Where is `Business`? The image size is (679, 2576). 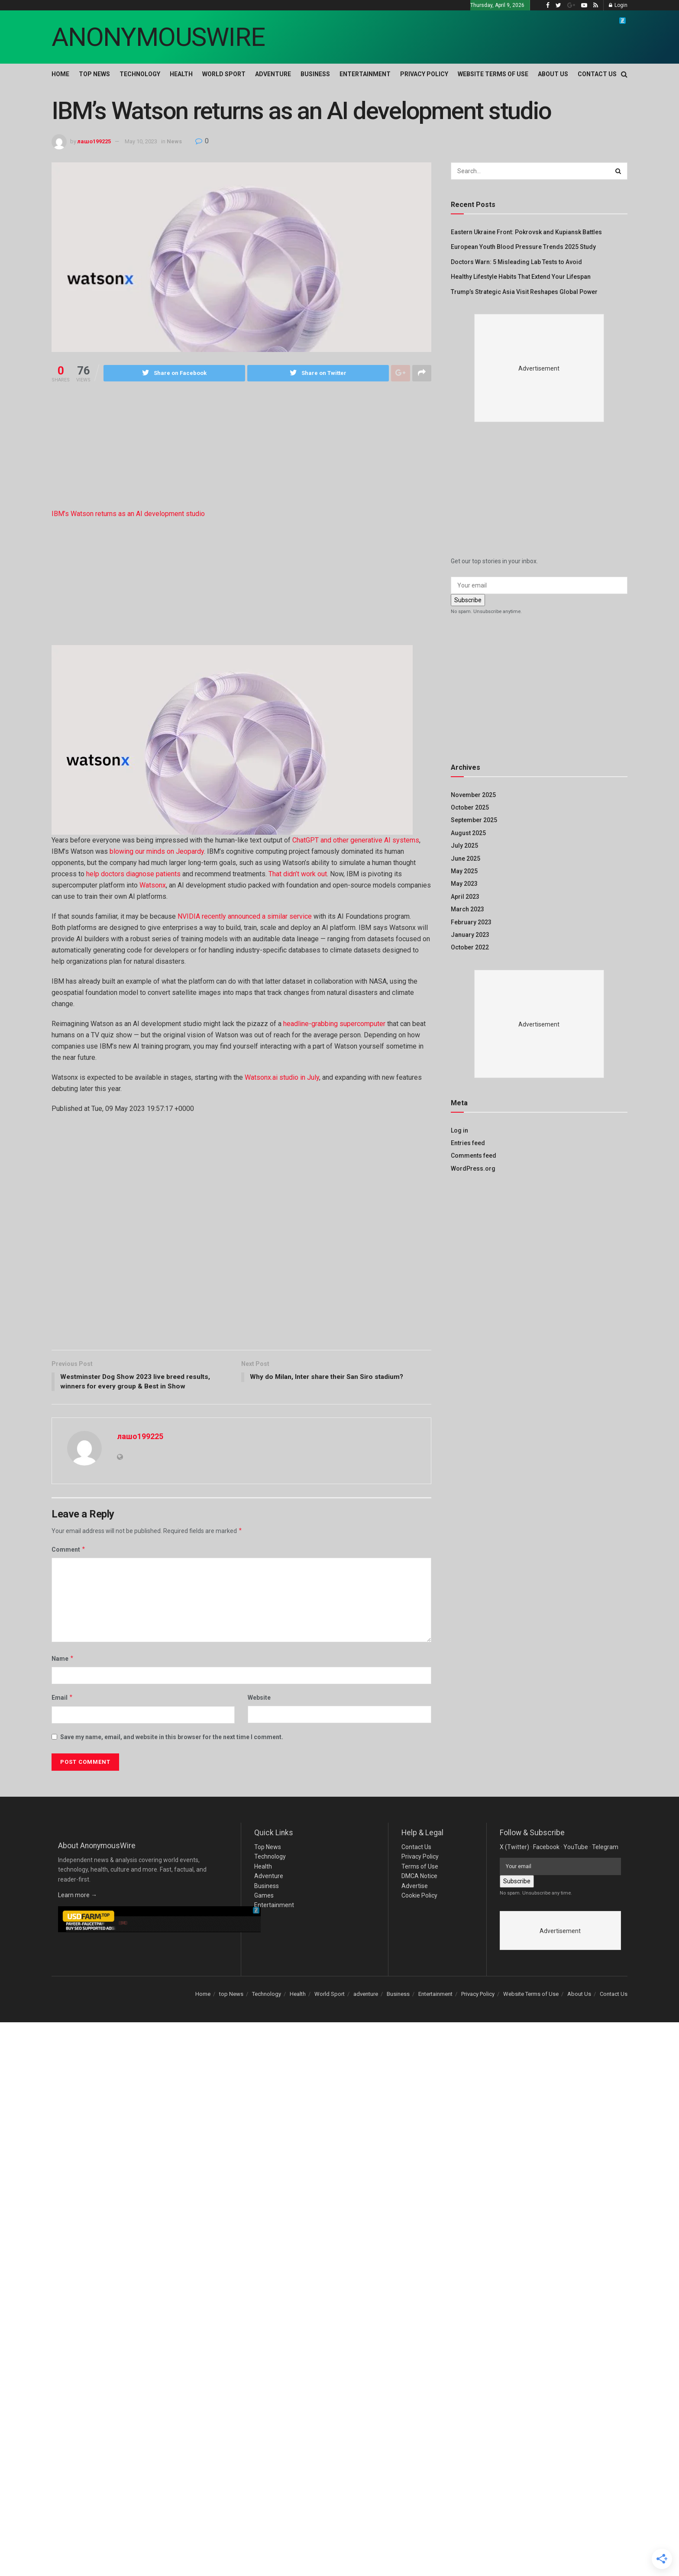 Business is located at coordinates (315, 74).